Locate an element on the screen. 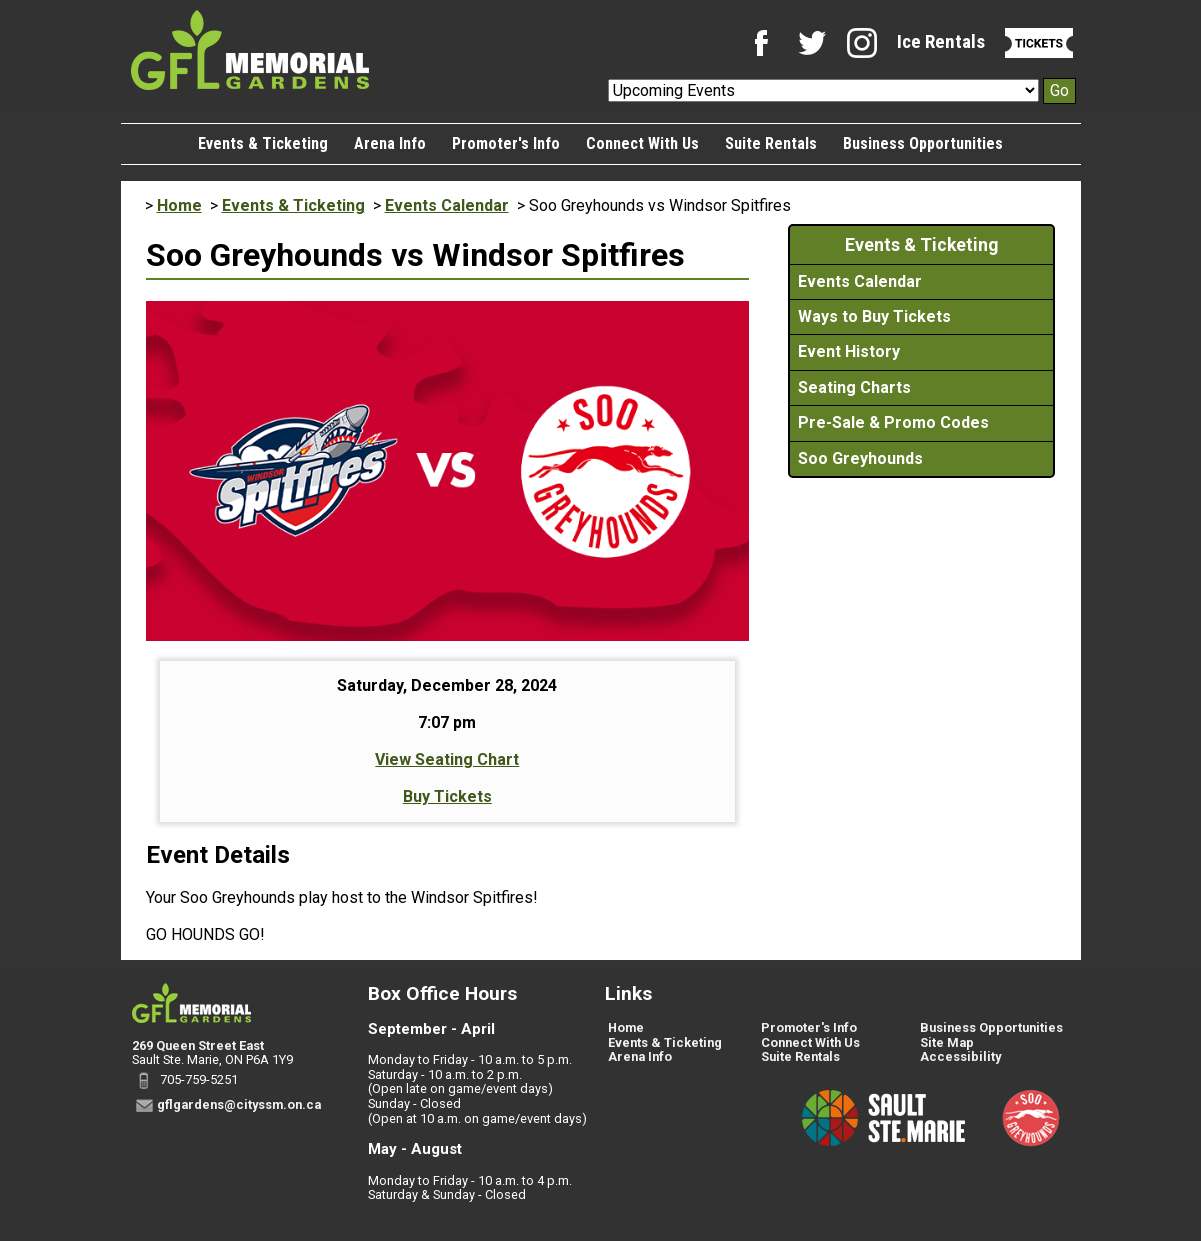 This screenshot has width=1201, height=1241. Connect With Us is located at coordinates (642, 143).